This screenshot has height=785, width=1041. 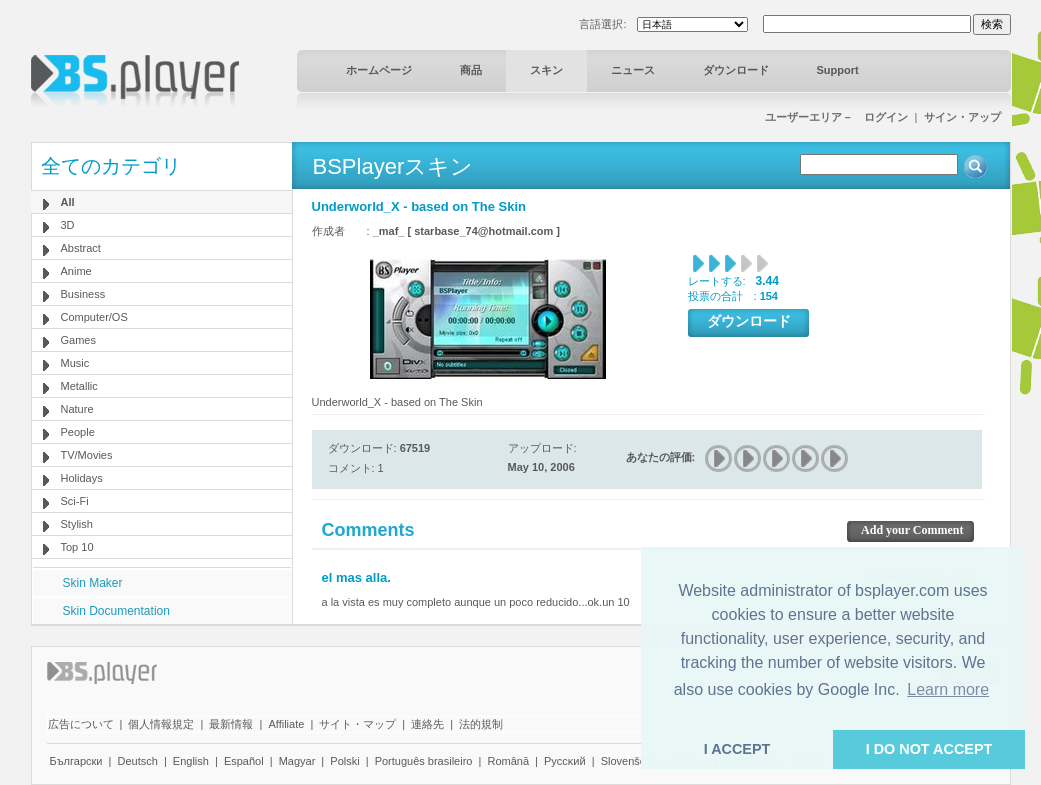 I want to click on 広告について, so click(x=81, y=724).